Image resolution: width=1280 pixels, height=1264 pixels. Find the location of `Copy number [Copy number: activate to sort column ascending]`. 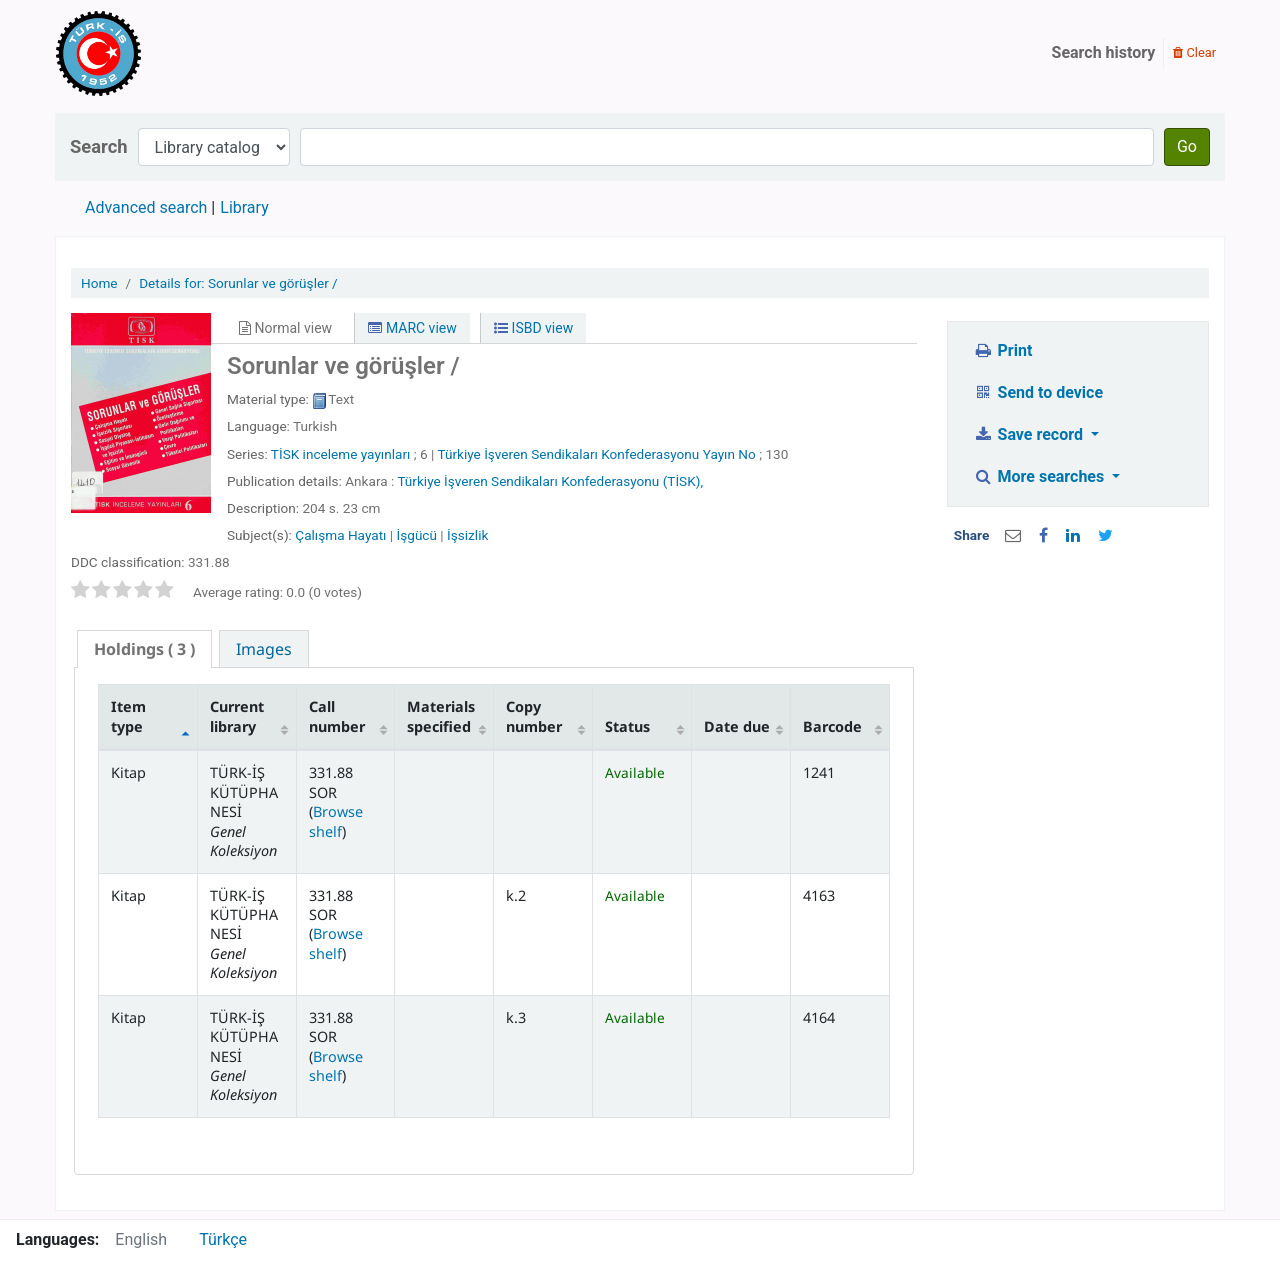

Copy number [Copy number: activate to sort column ascending] is located at coordinates (534, 716).